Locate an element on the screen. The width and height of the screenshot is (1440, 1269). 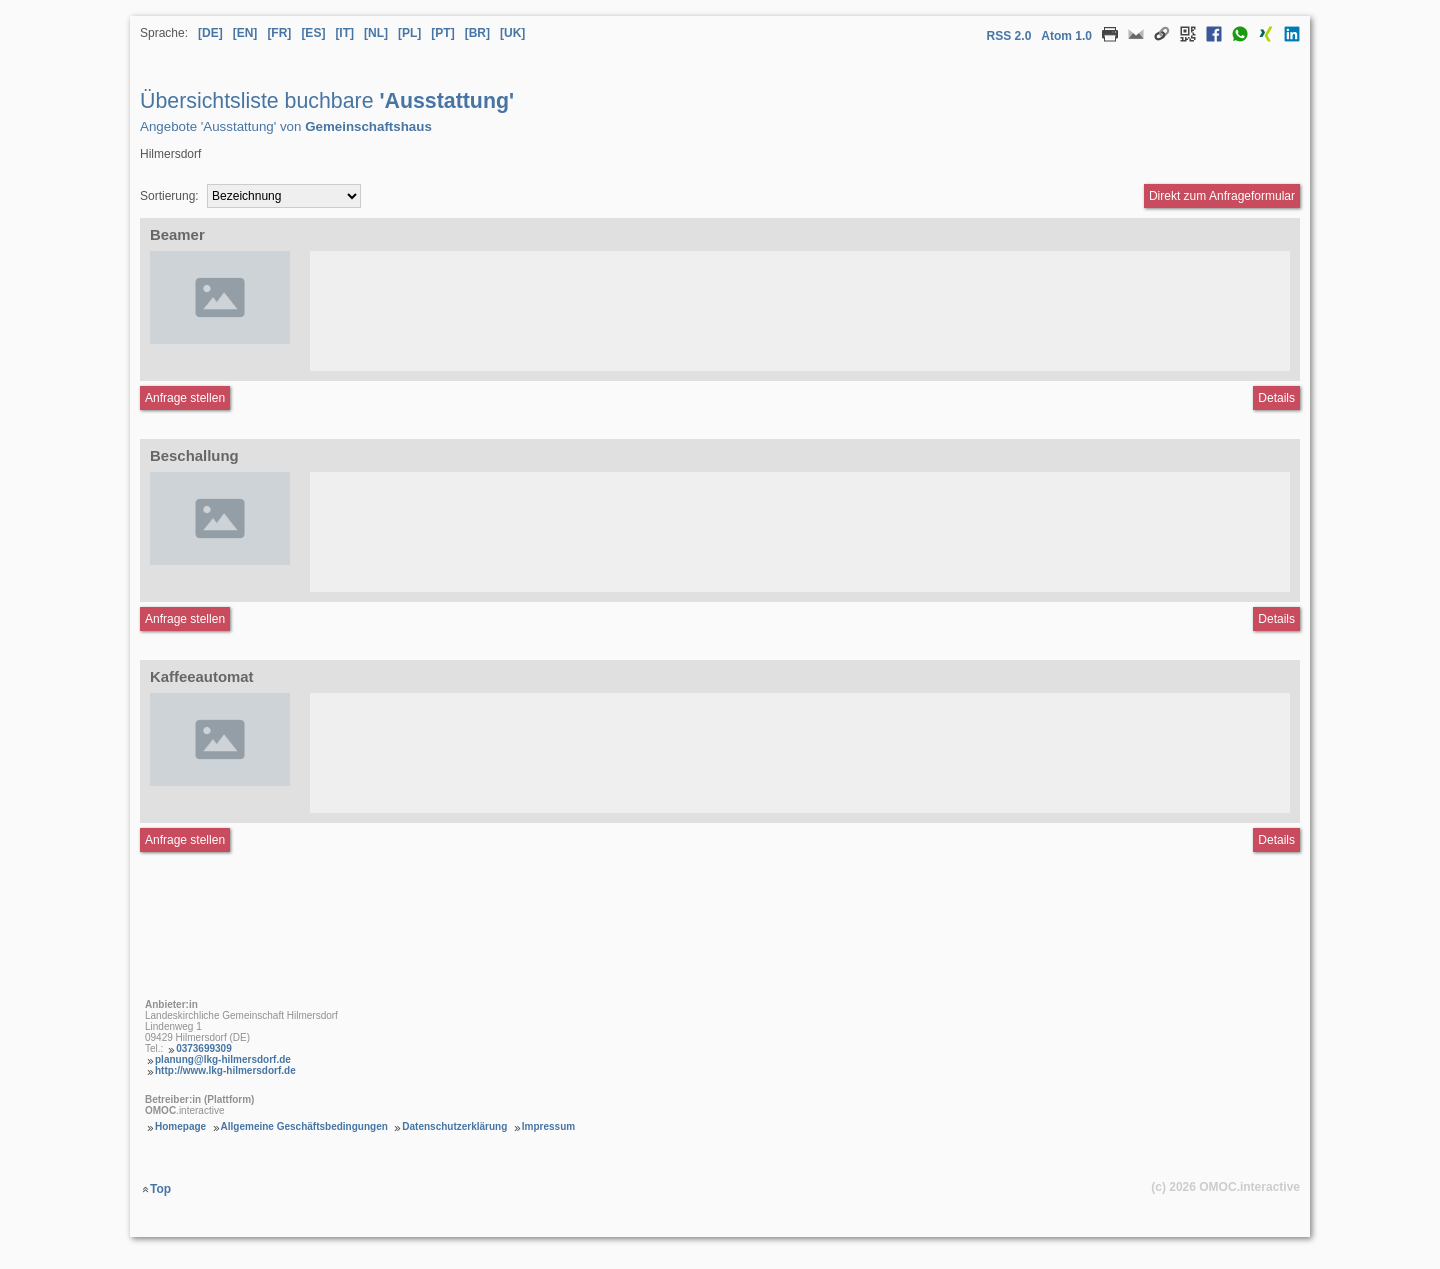
planung@lkg-hilmersdorf.de is located at coordinates (223, 1059).